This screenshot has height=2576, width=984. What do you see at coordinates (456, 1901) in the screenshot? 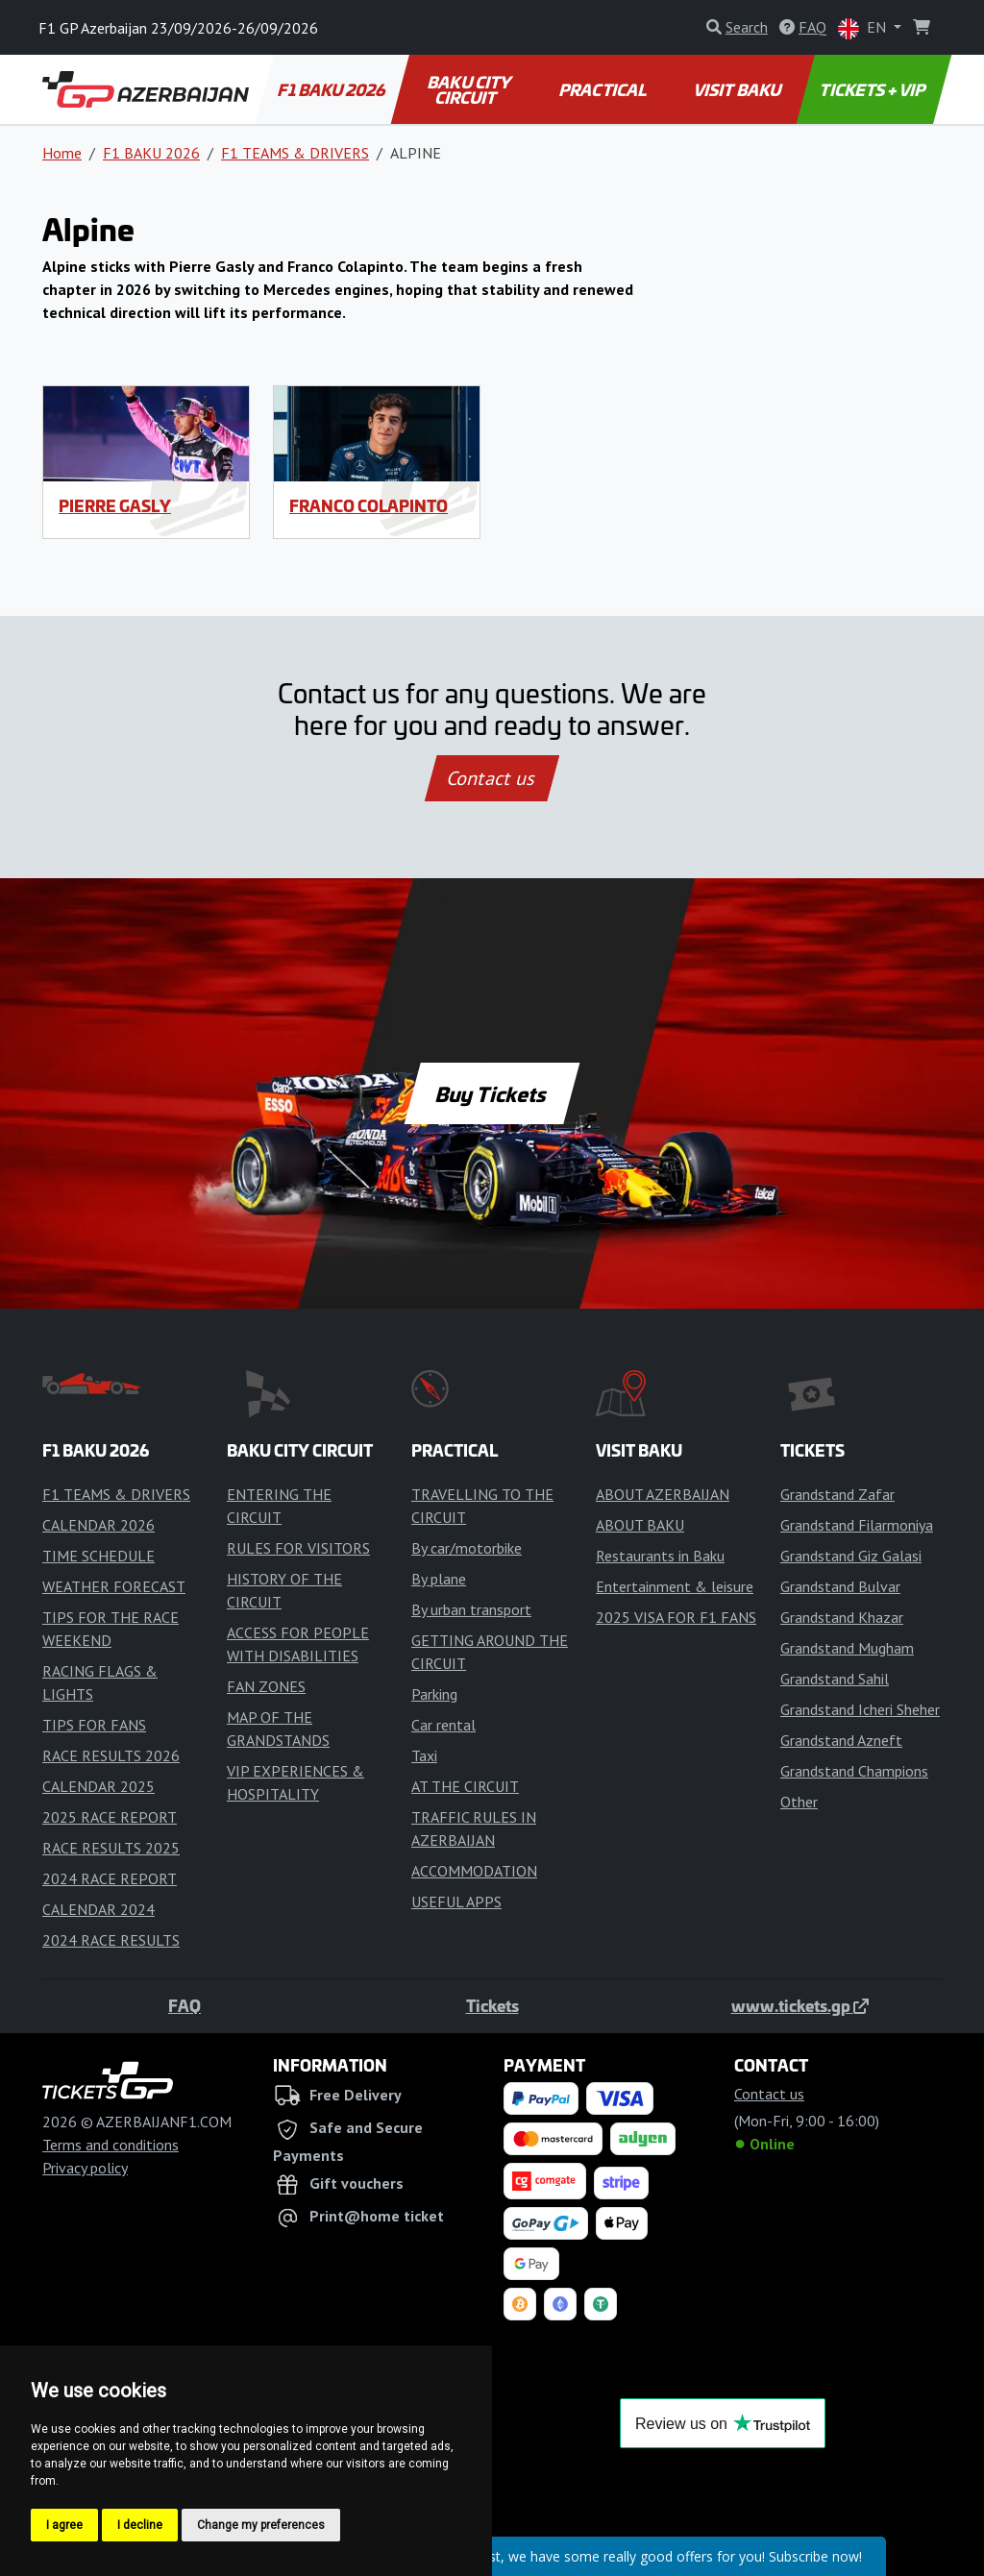
I see `USEFUL APPS` at bounding box center [456, 1901].